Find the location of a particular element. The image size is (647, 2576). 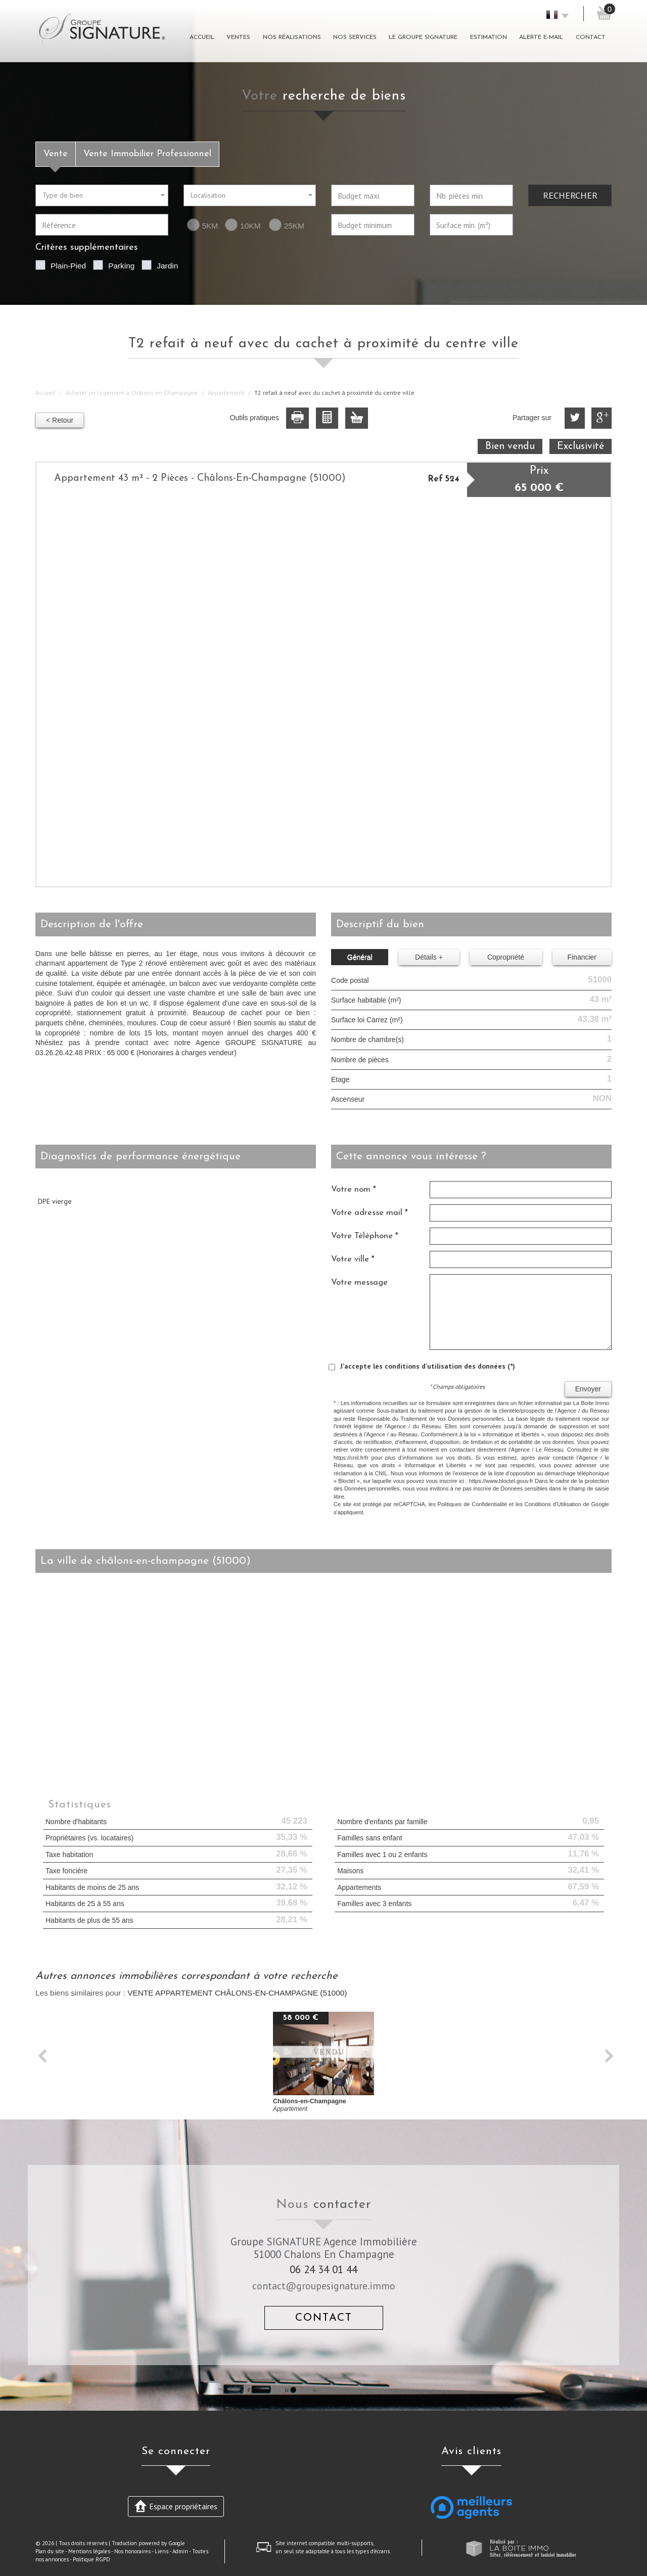

contact@groupesignature.immo is located at coordinates (323, 2285).